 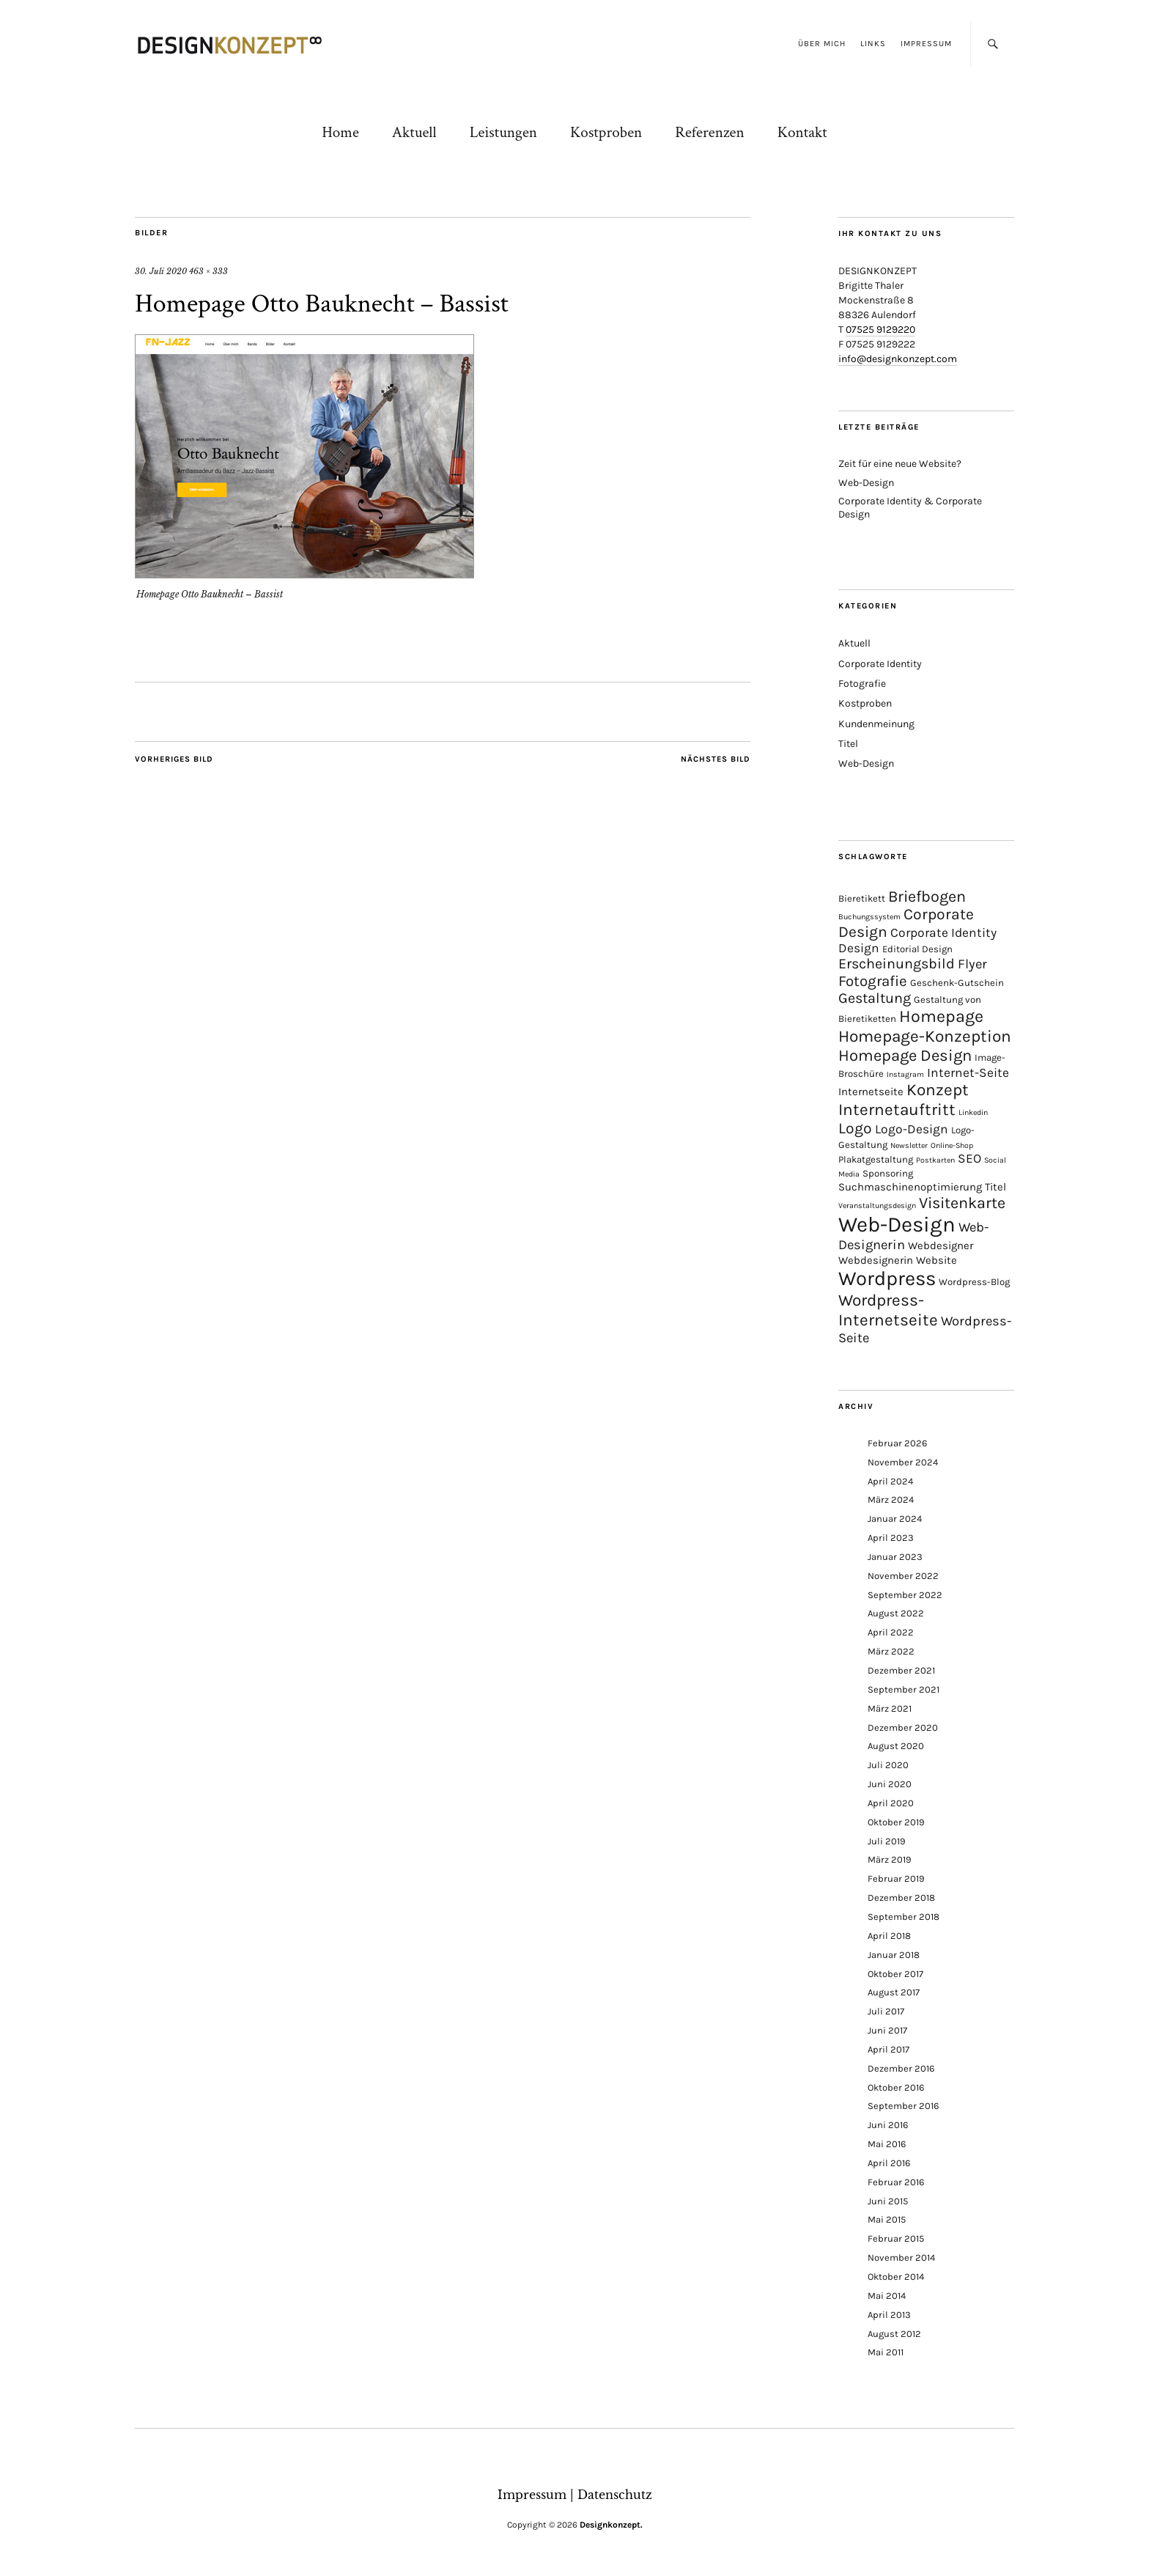 What do you see at coordinates (889, 2162) in the screenshot?
I see `April 2016` at bounding box center [889, 2162].